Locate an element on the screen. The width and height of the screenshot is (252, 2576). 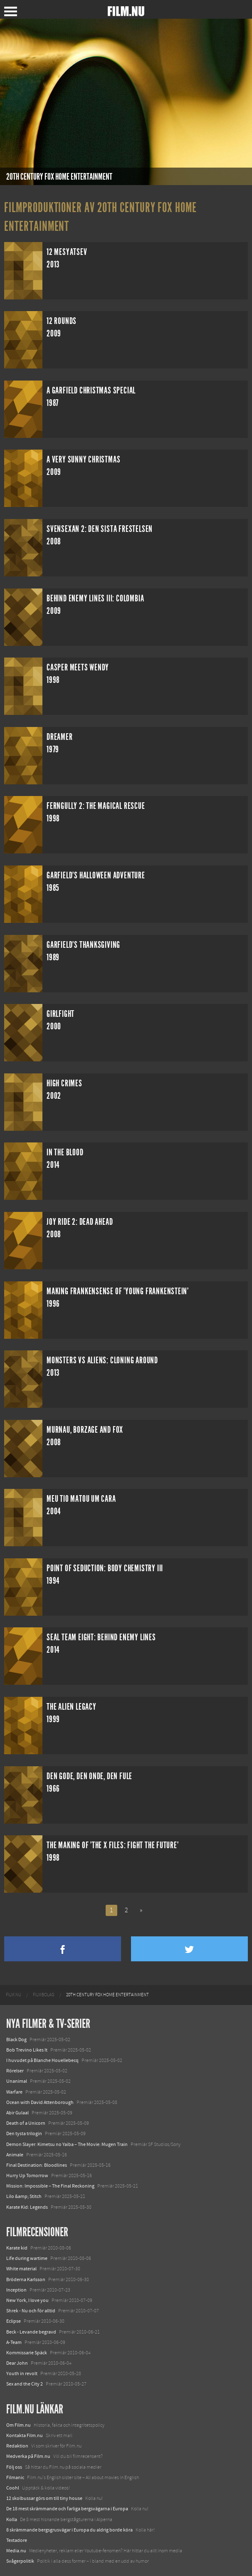
Den tysta trilogin is located at coordinates (24, 2133).